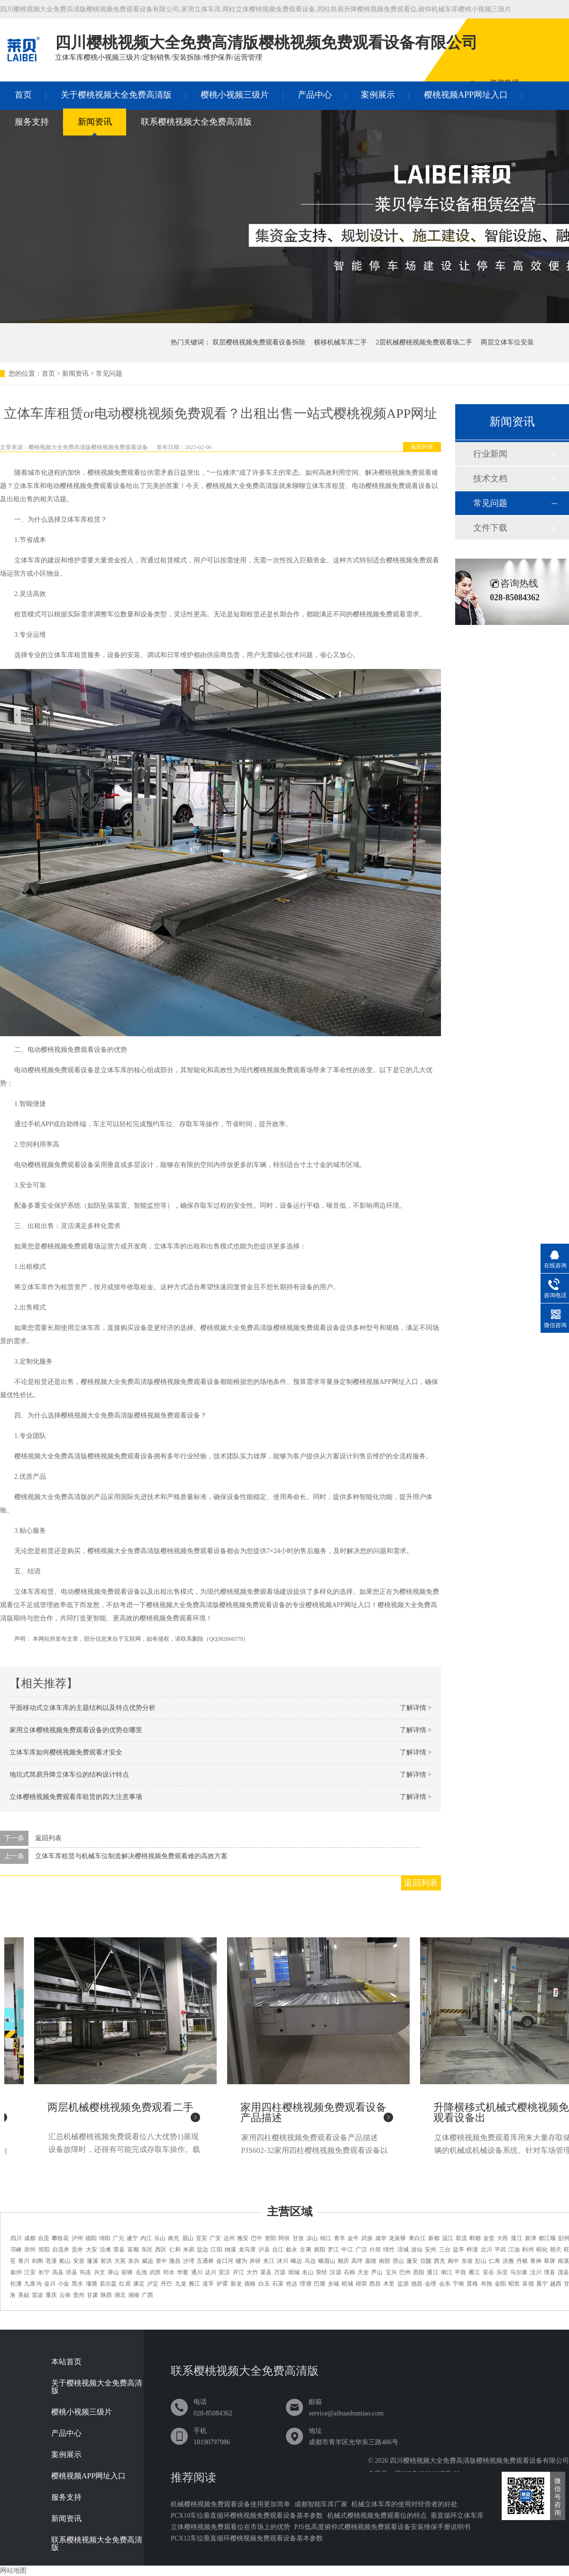 This screenshot has width=569, height=2576. What do you see at coordinates (238, 2272) in the screenshot?
I see `开江` at bounding box center [238, 2272].